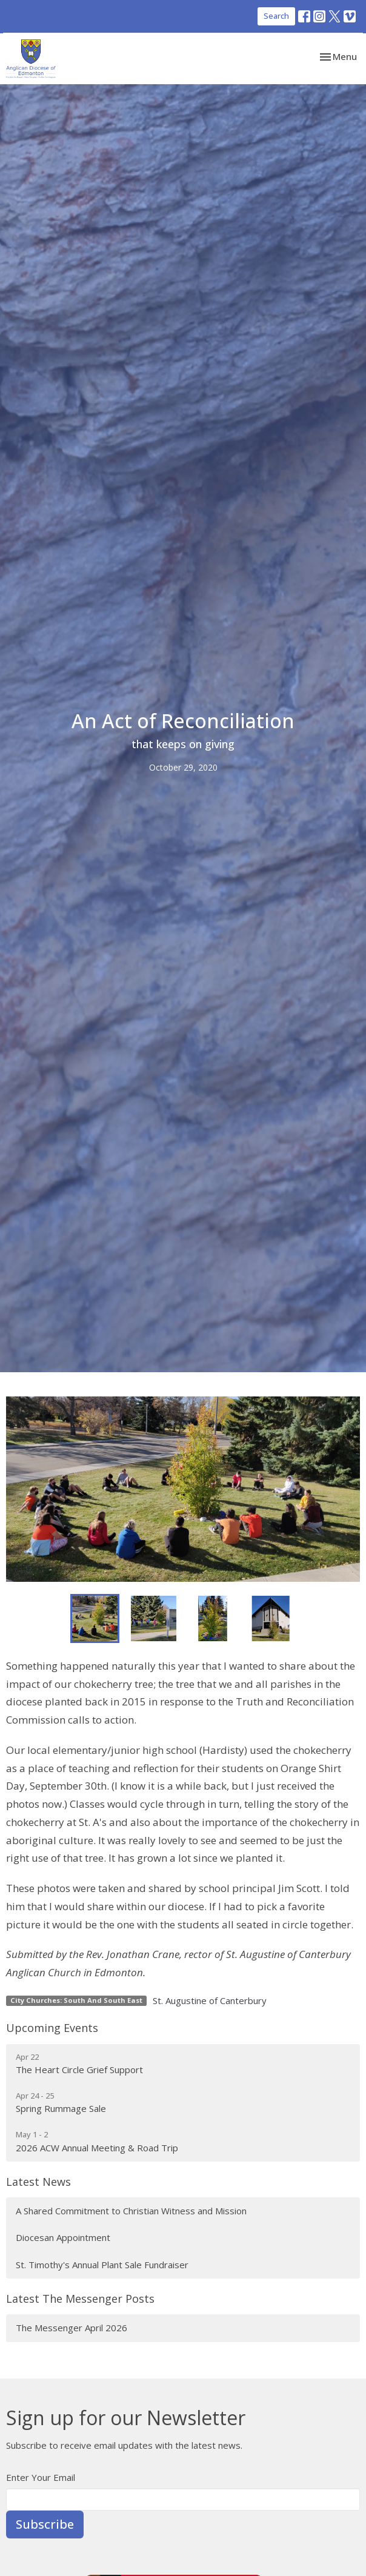  Describe the element at coordinates (210, 2000) in the screenshot. I see `St. Augustine of Canterbury` at that location.